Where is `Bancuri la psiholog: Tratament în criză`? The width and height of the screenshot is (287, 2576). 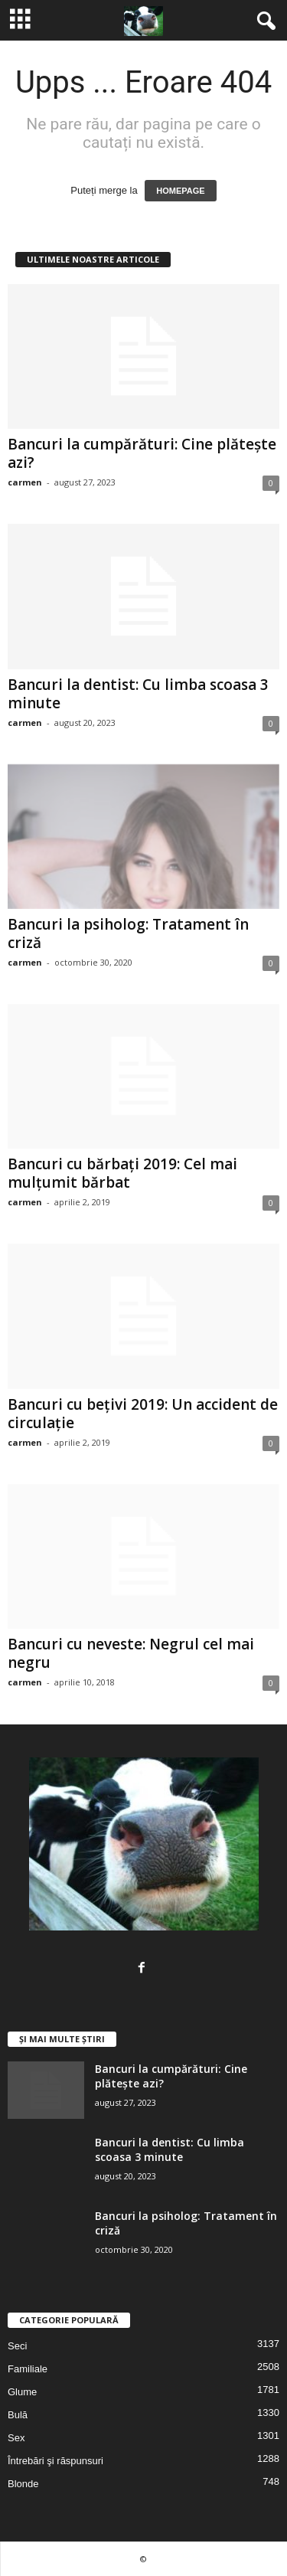 Bancuri la psiholog: Tratament în criză is located at coordinates (128, 933).